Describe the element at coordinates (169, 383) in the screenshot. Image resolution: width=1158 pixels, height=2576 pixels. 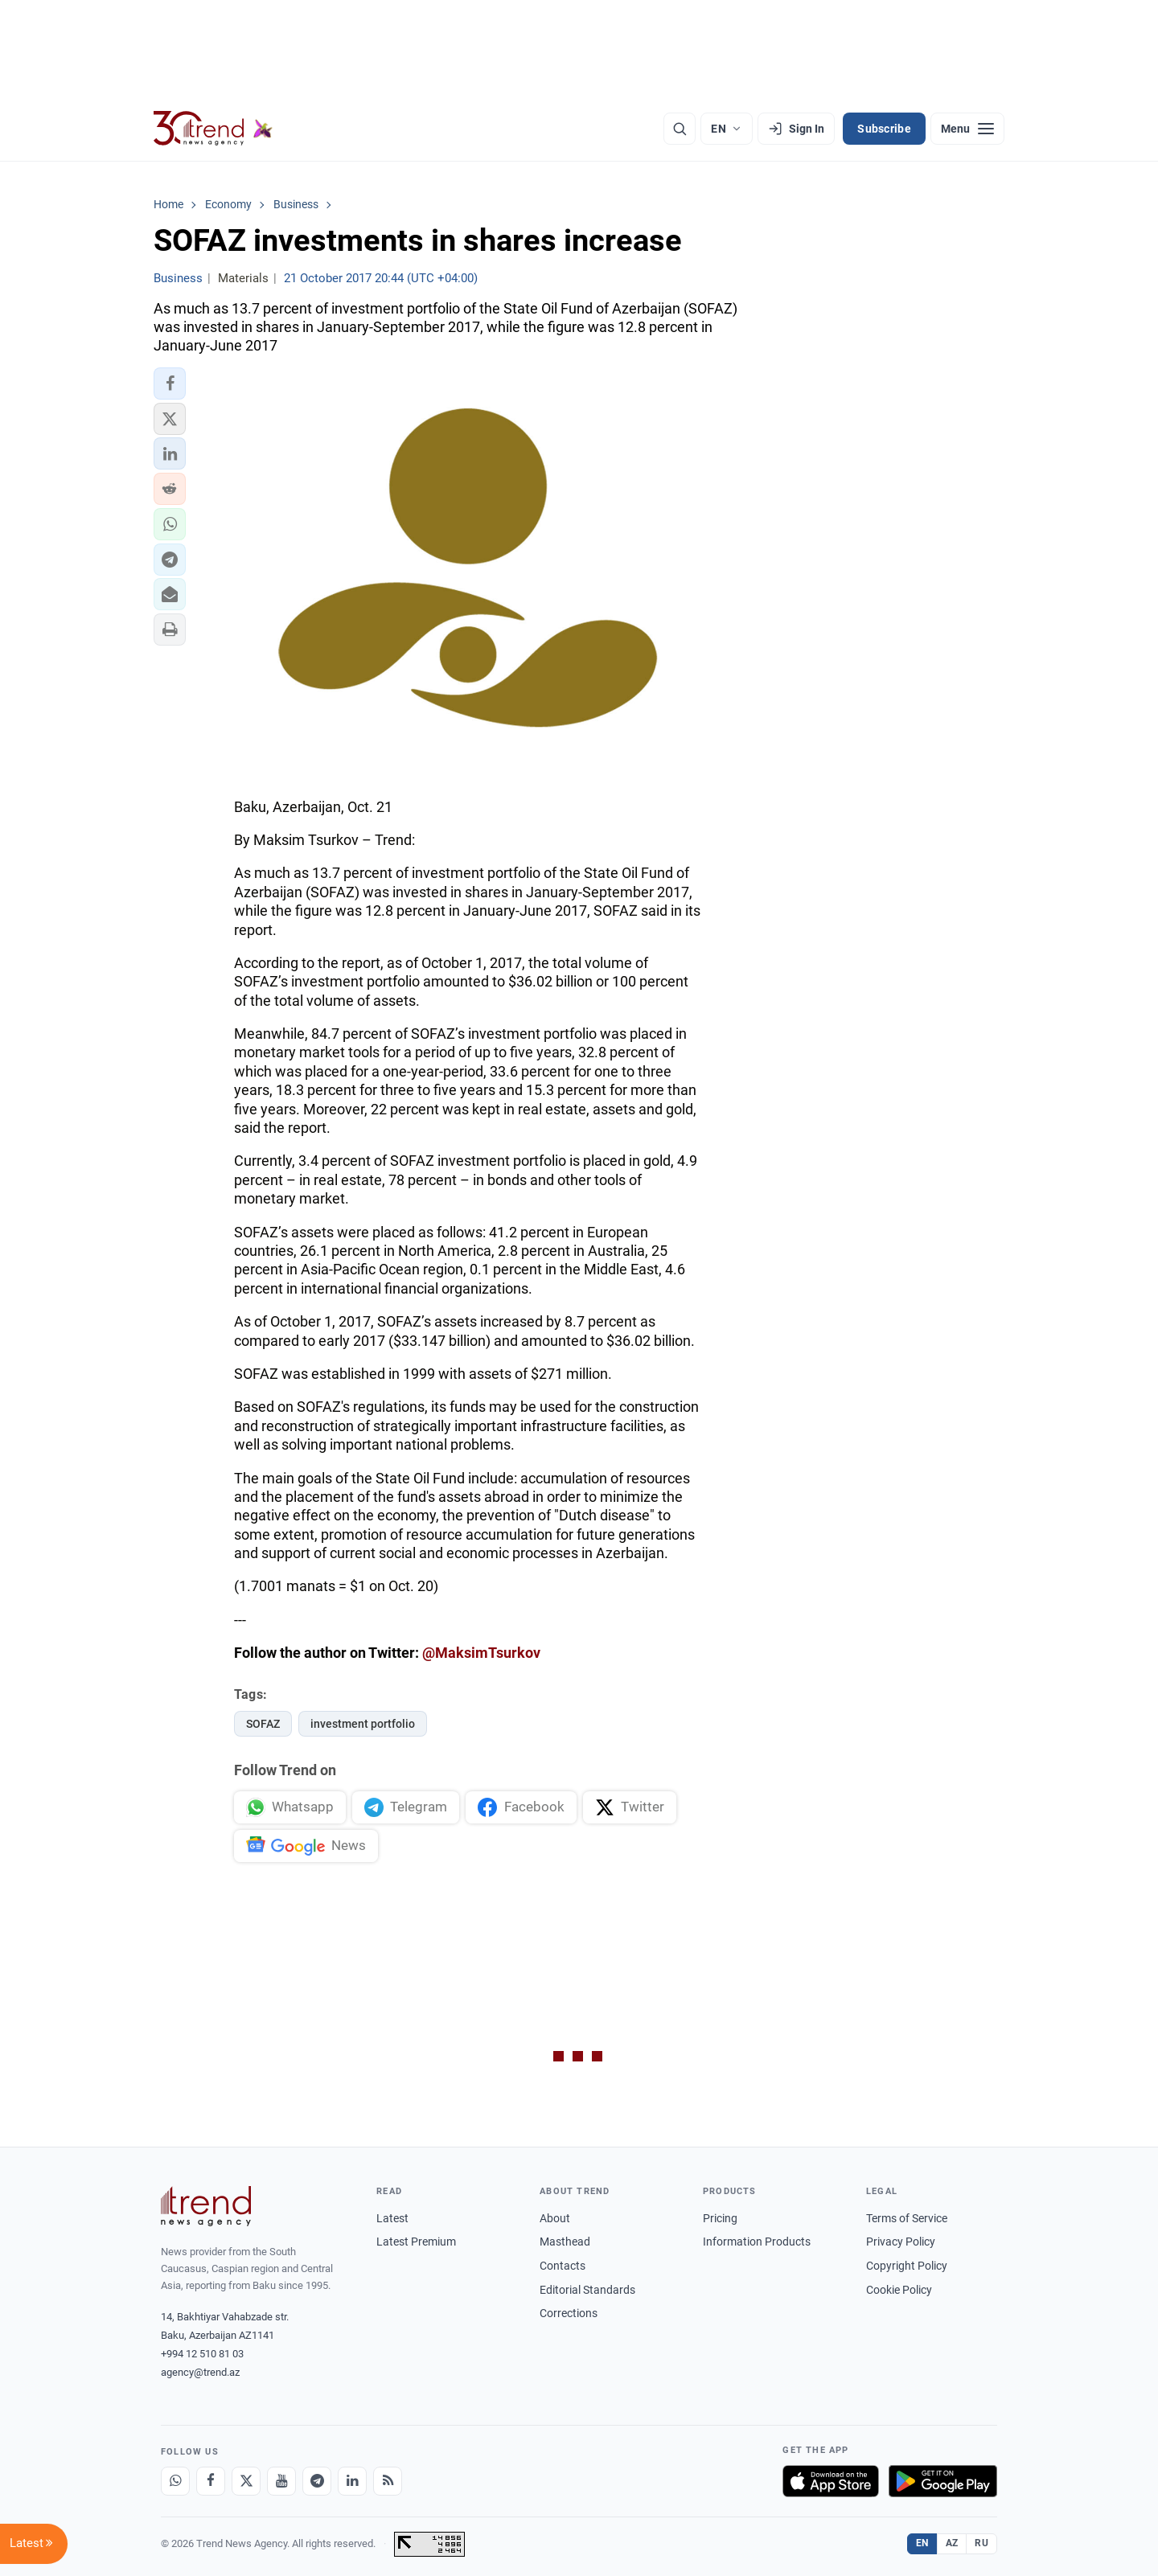
I see `[button]` at that location.